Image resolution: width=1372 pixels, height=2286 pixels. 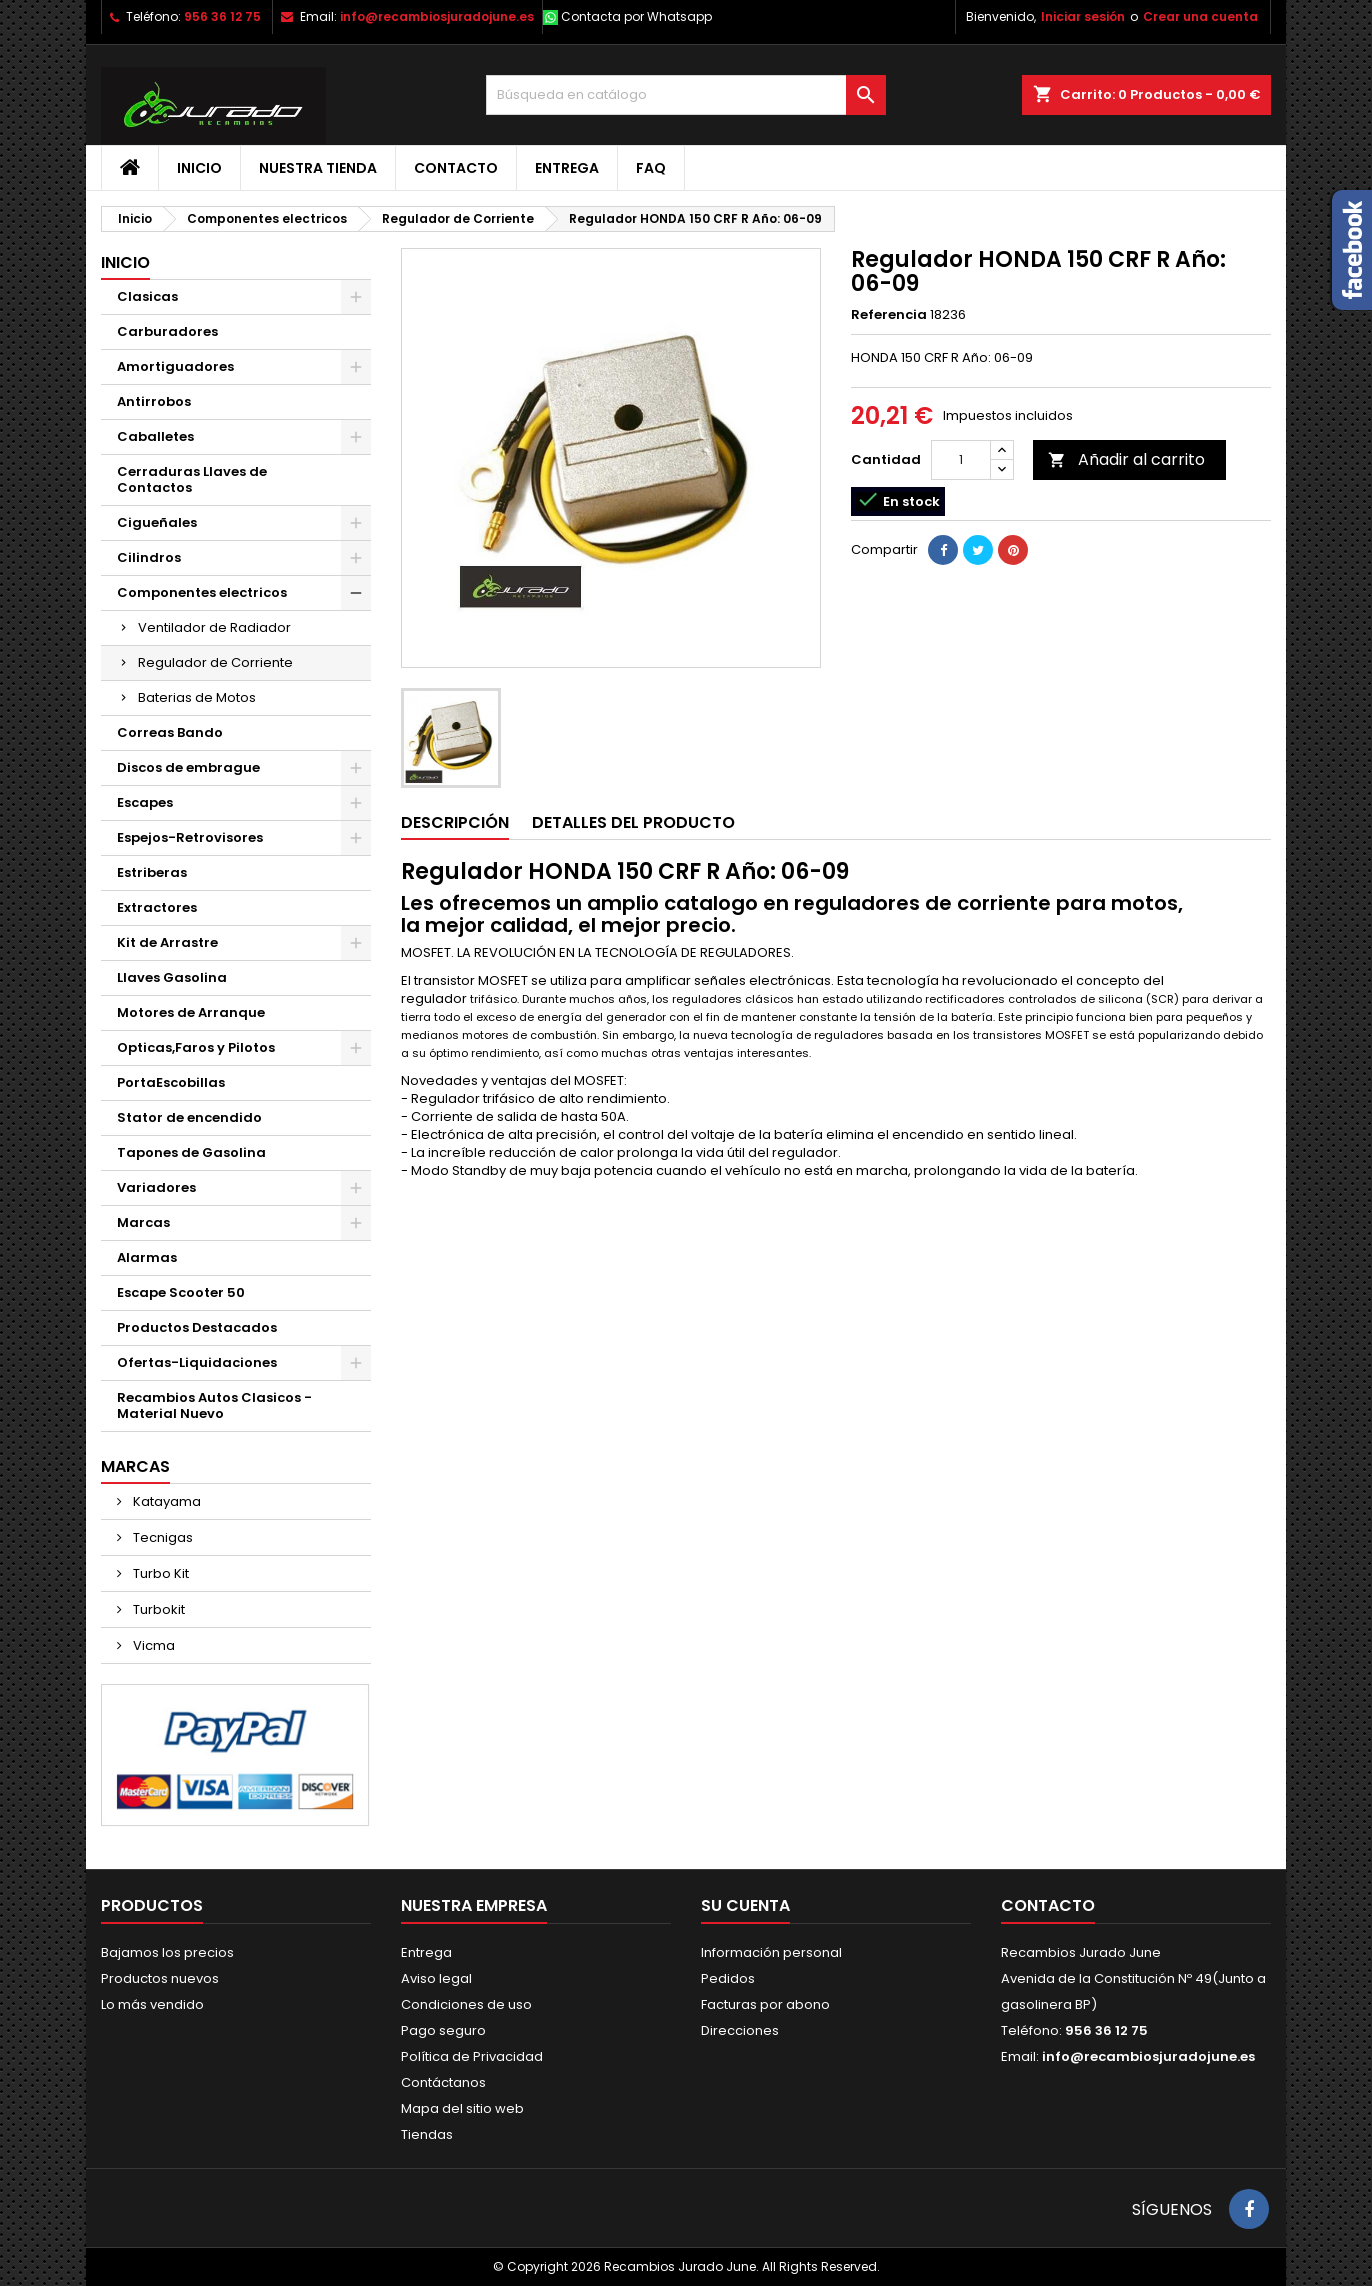 I want to click on Iniciar sesión, so click(x=1083, y=16).